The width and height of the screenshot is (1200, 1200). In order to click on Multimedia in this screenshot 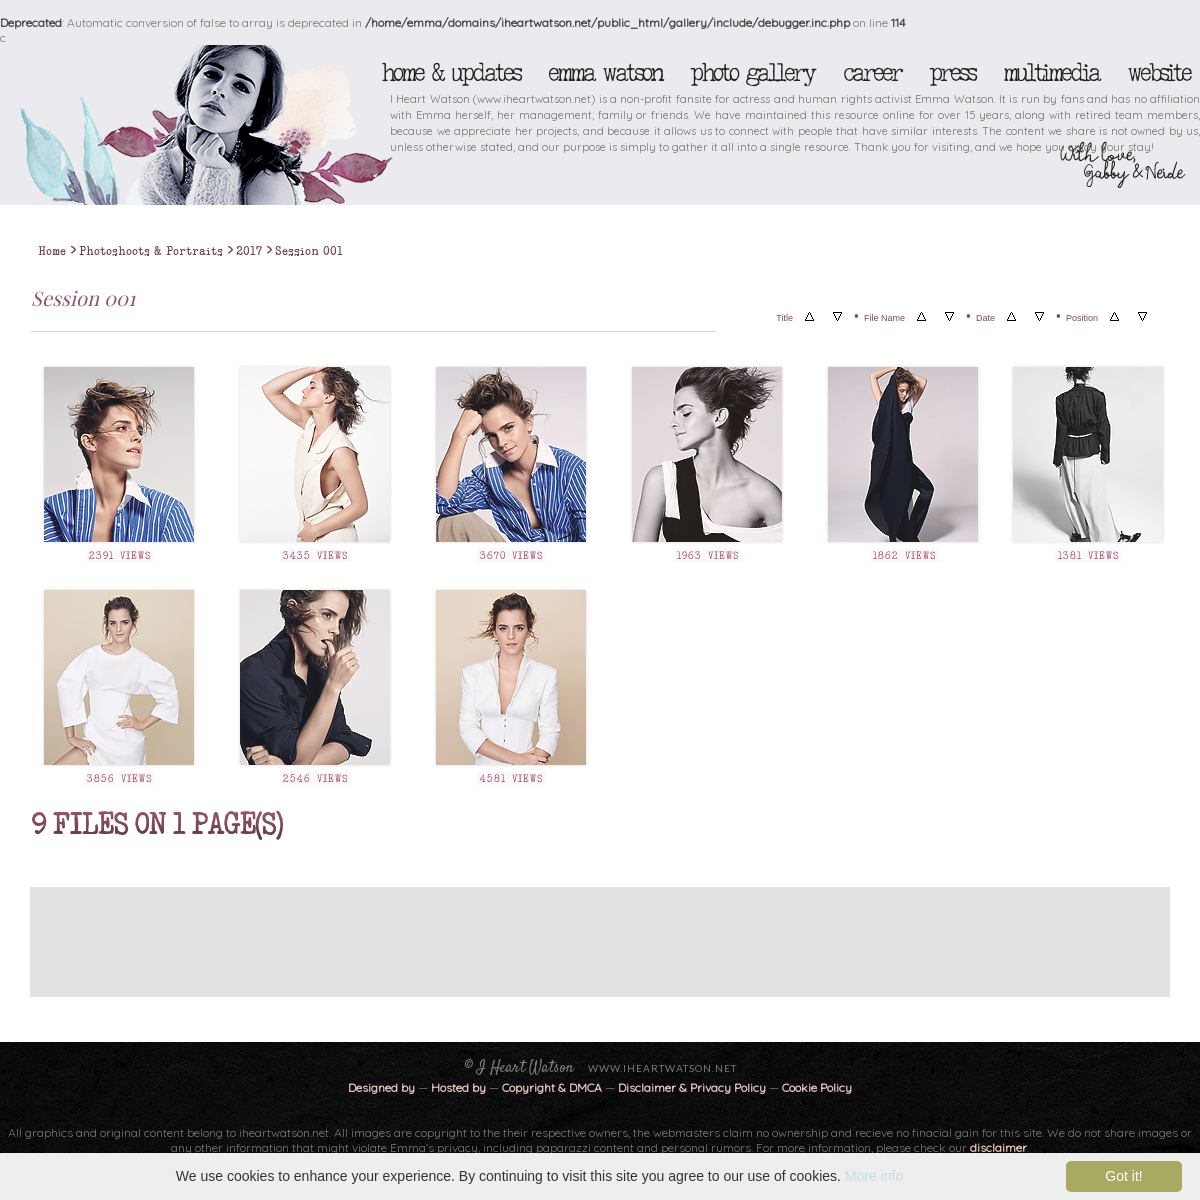, I will do `click(1051, 73)`.